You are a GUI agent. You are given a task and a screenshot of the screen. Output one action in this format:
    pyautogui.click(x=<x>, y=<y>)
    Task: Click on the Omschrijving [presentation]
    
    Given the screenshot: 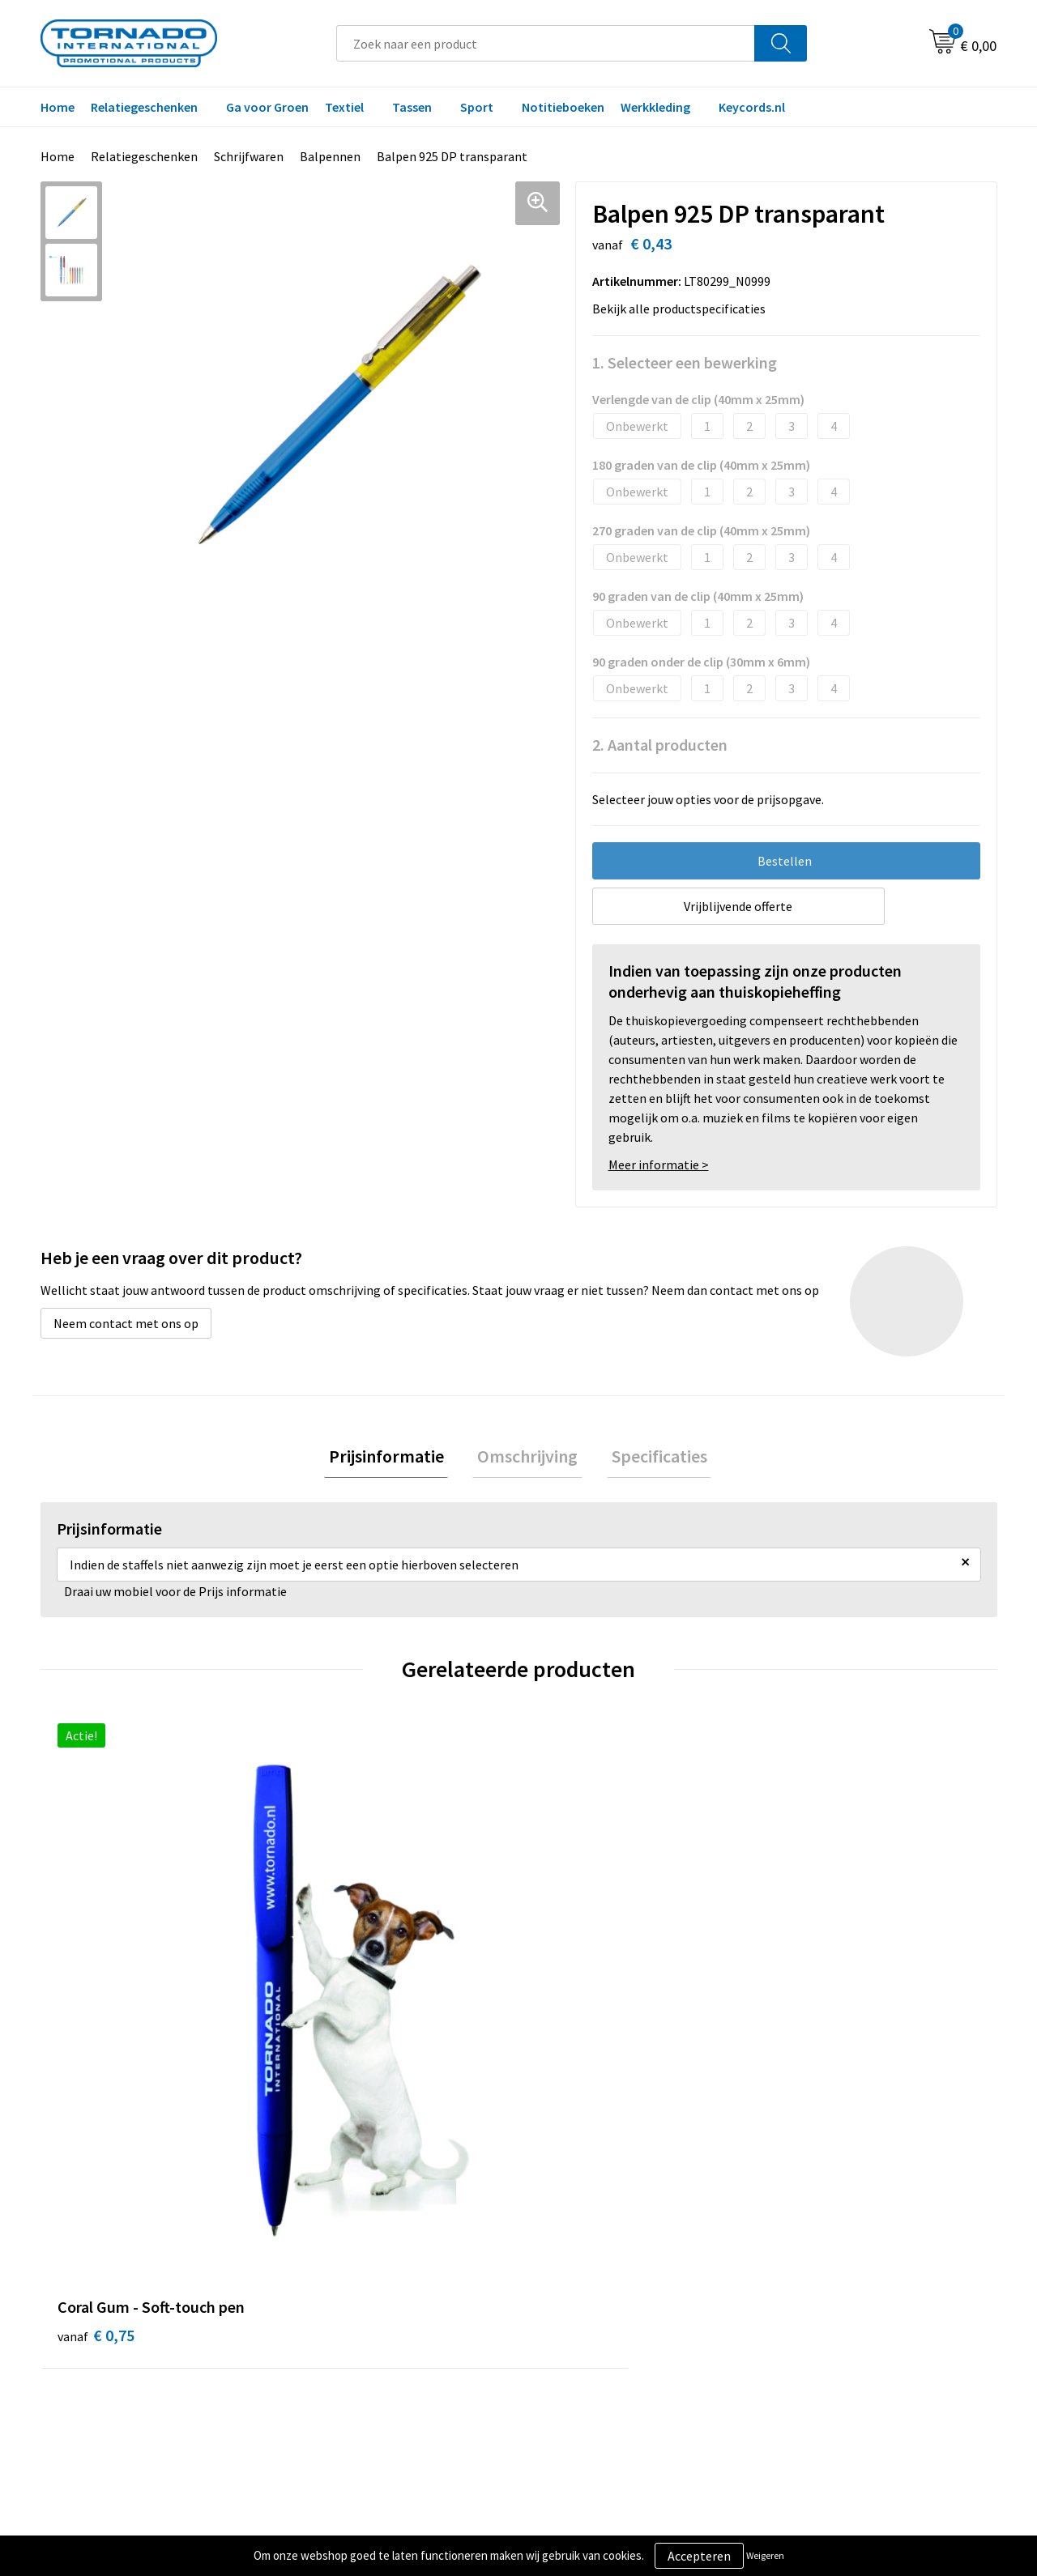 What is the action you would take?
    pyautogui.click(x=527, y=1458)
    